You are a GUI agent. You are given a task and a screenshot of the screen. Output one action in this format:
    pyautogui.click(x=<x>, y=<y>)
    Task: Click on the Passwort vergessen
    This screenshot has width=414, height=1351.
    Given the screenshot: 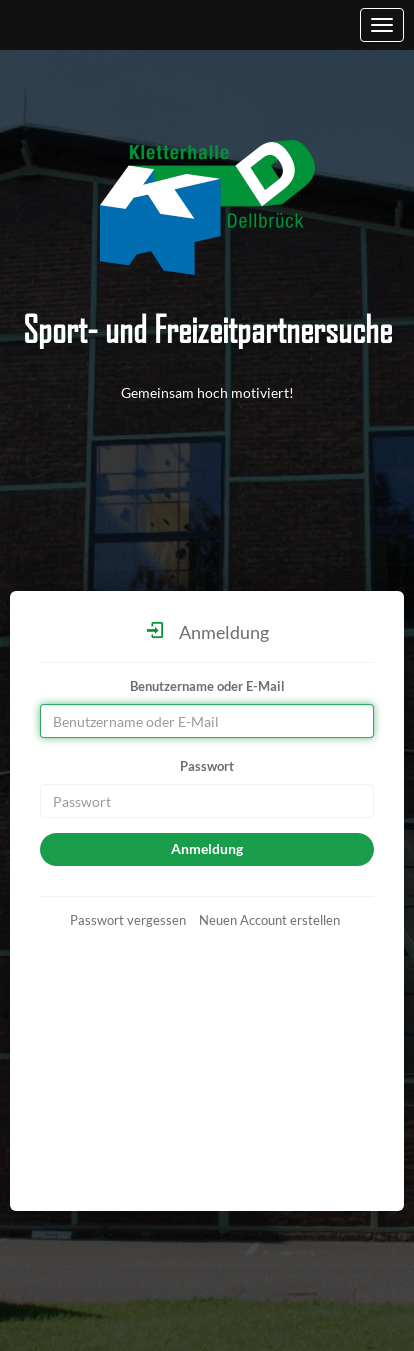 What is the action you would take?
    pyautogui.click(x=128, y=920)
    